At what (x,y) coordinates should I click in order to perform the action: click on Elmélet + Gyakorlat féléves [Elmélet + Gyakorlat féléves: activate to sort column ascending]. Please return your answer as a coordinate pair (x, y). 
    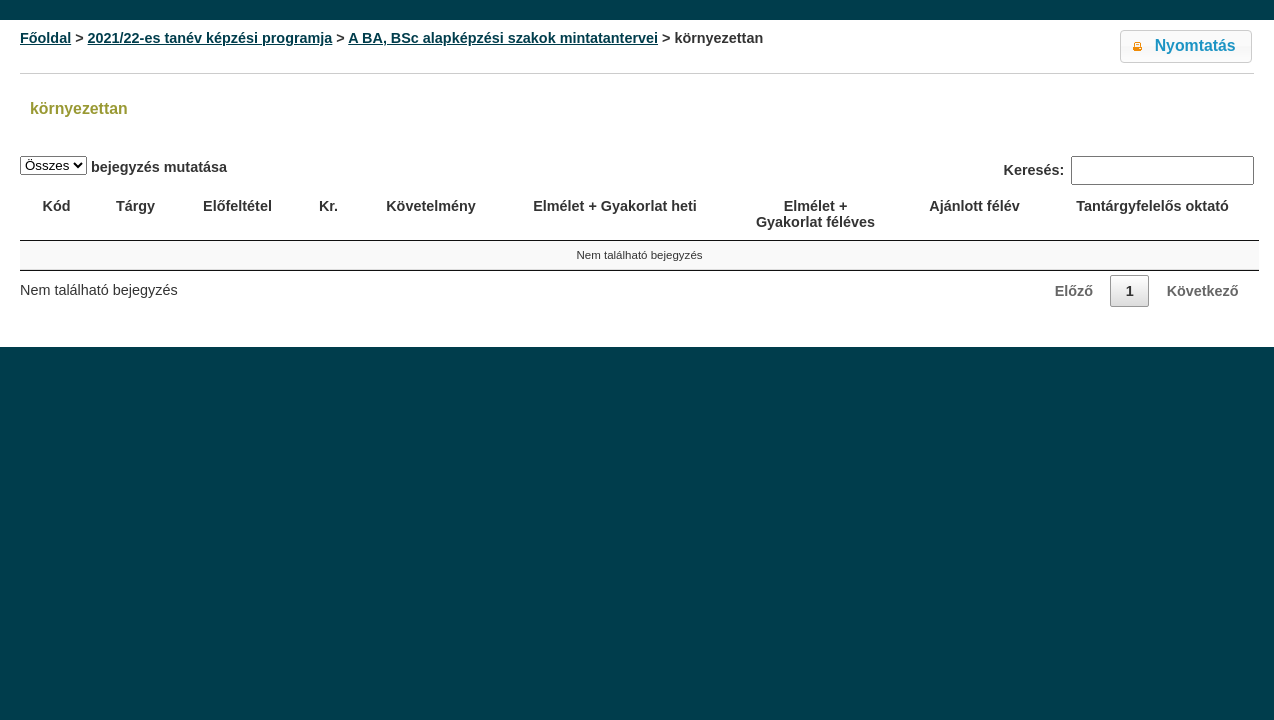
    Looking at the image, I should click on (815, 214).